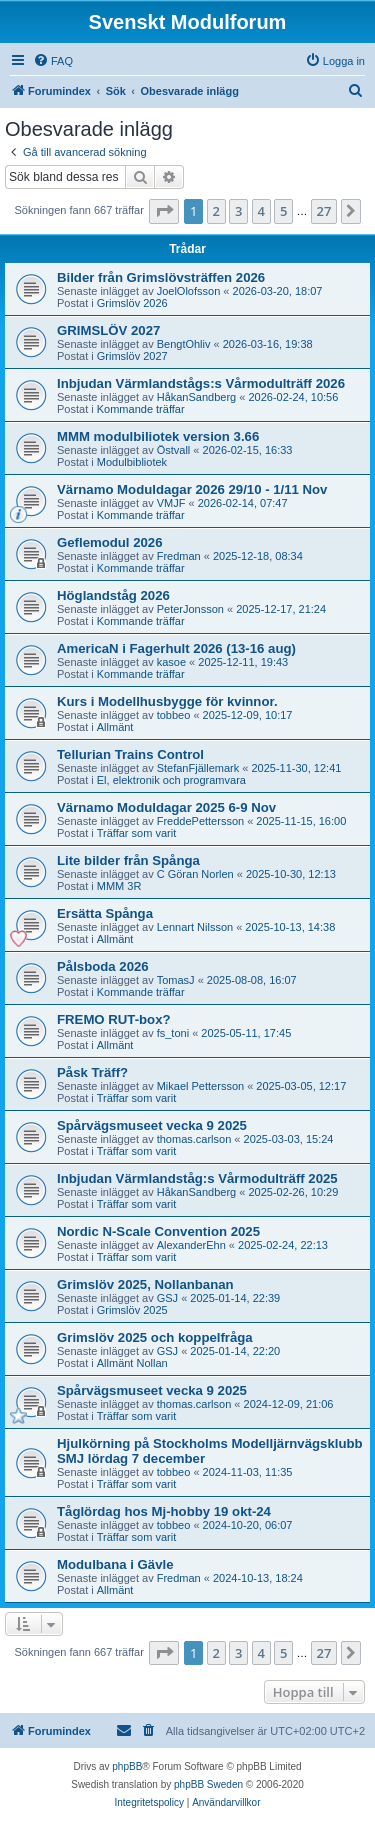 Image resolution: width=375 pixels, height=1822 pixels. I want to click on Östvall, so click(174, 450).